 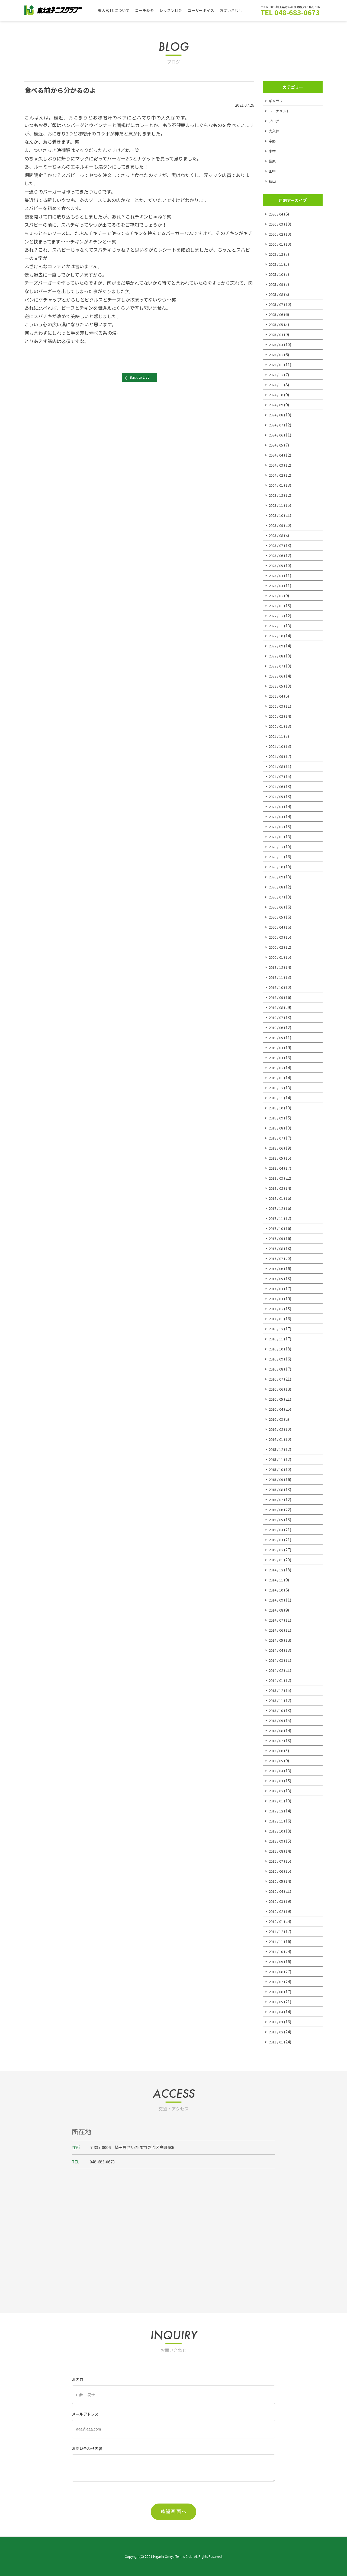 What do you see at coordinates (275, 121) in the screenshot?
I see `ブログ` at bounding box center [275, 121].